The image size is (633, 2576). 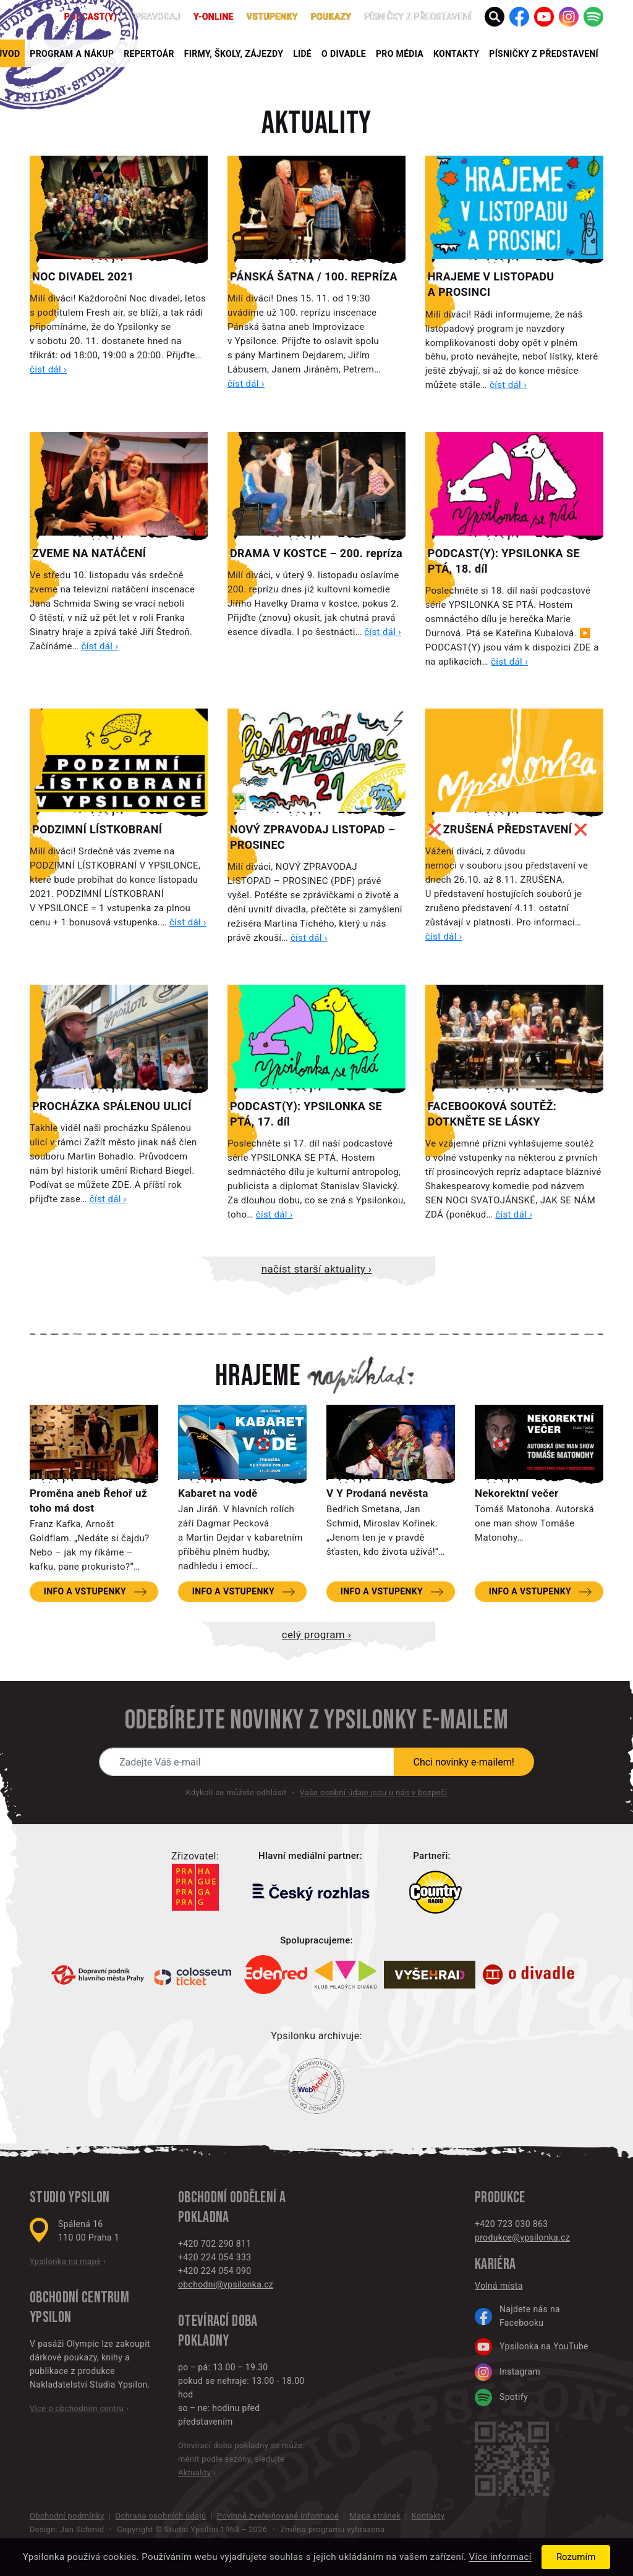 I want to click on Ypsilonka na mapě, so click(x=65, y=2261).